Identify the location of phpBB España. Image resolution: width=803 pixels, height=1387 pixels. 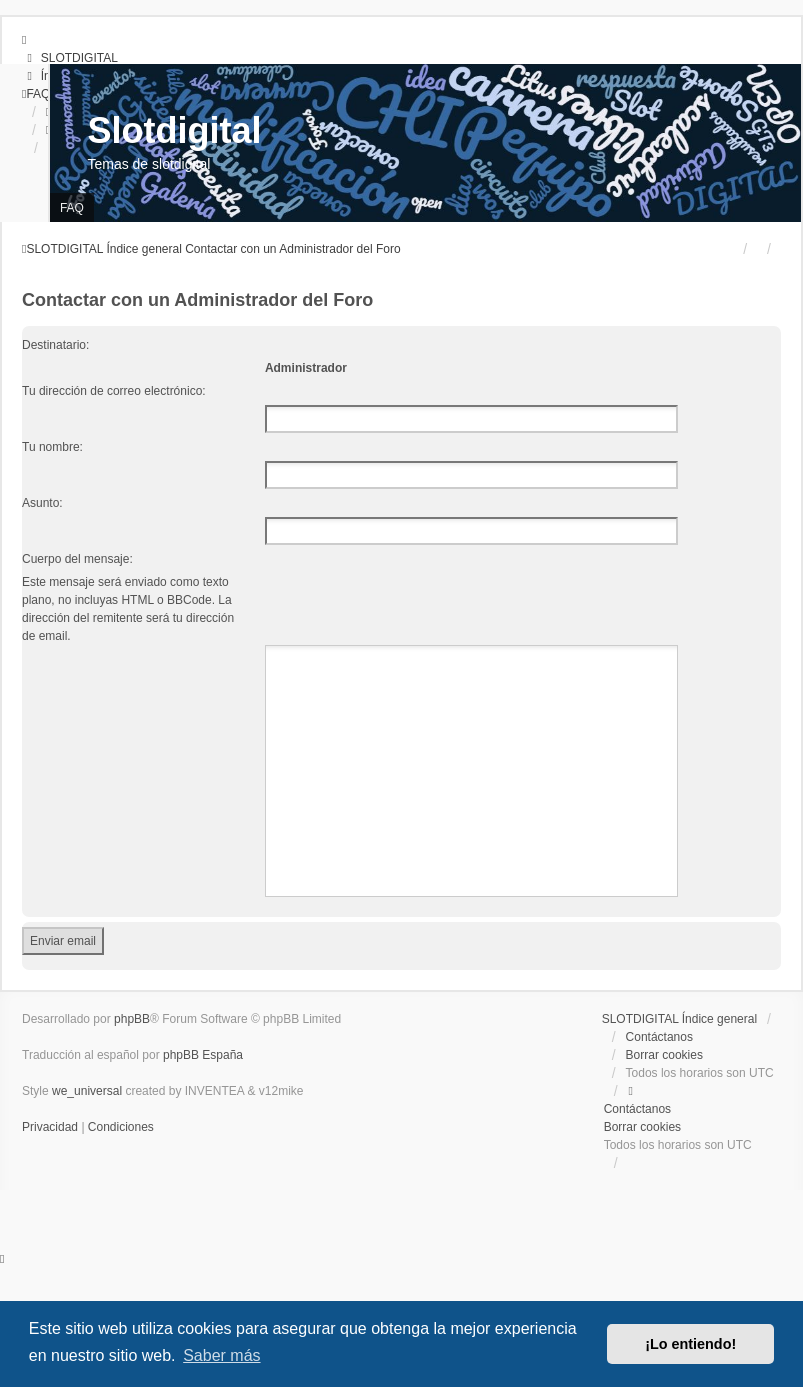
(203, 1055).